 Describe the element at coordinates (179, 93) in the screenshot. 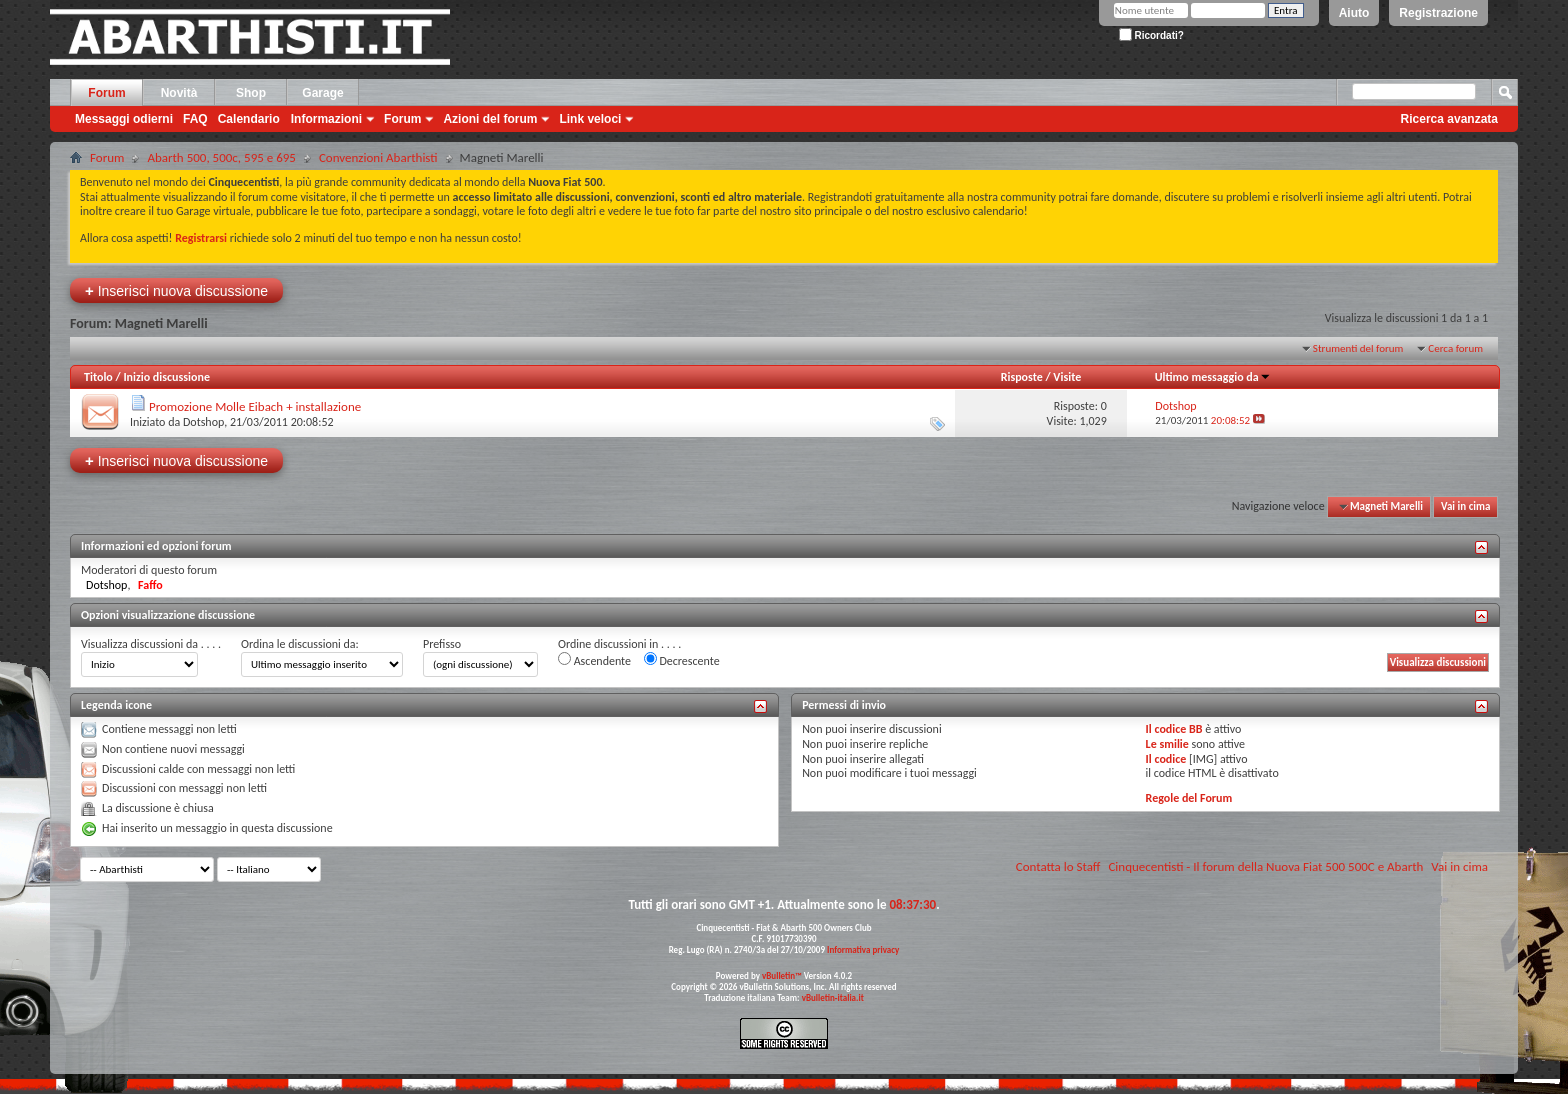

I see `Novità` at that location.